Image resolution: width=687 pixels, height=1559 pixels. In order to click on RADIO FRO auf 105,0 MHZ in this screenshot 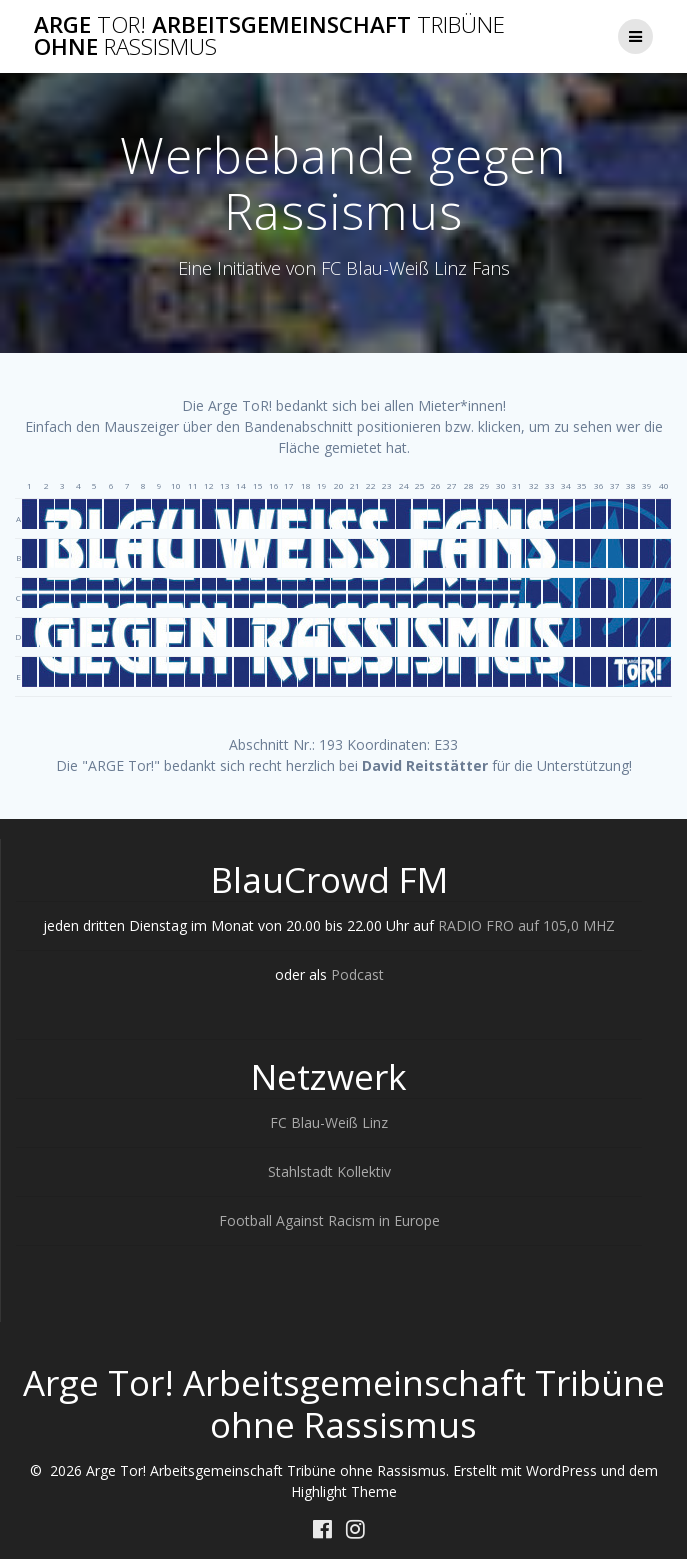, I will do `click(526, 925)`.